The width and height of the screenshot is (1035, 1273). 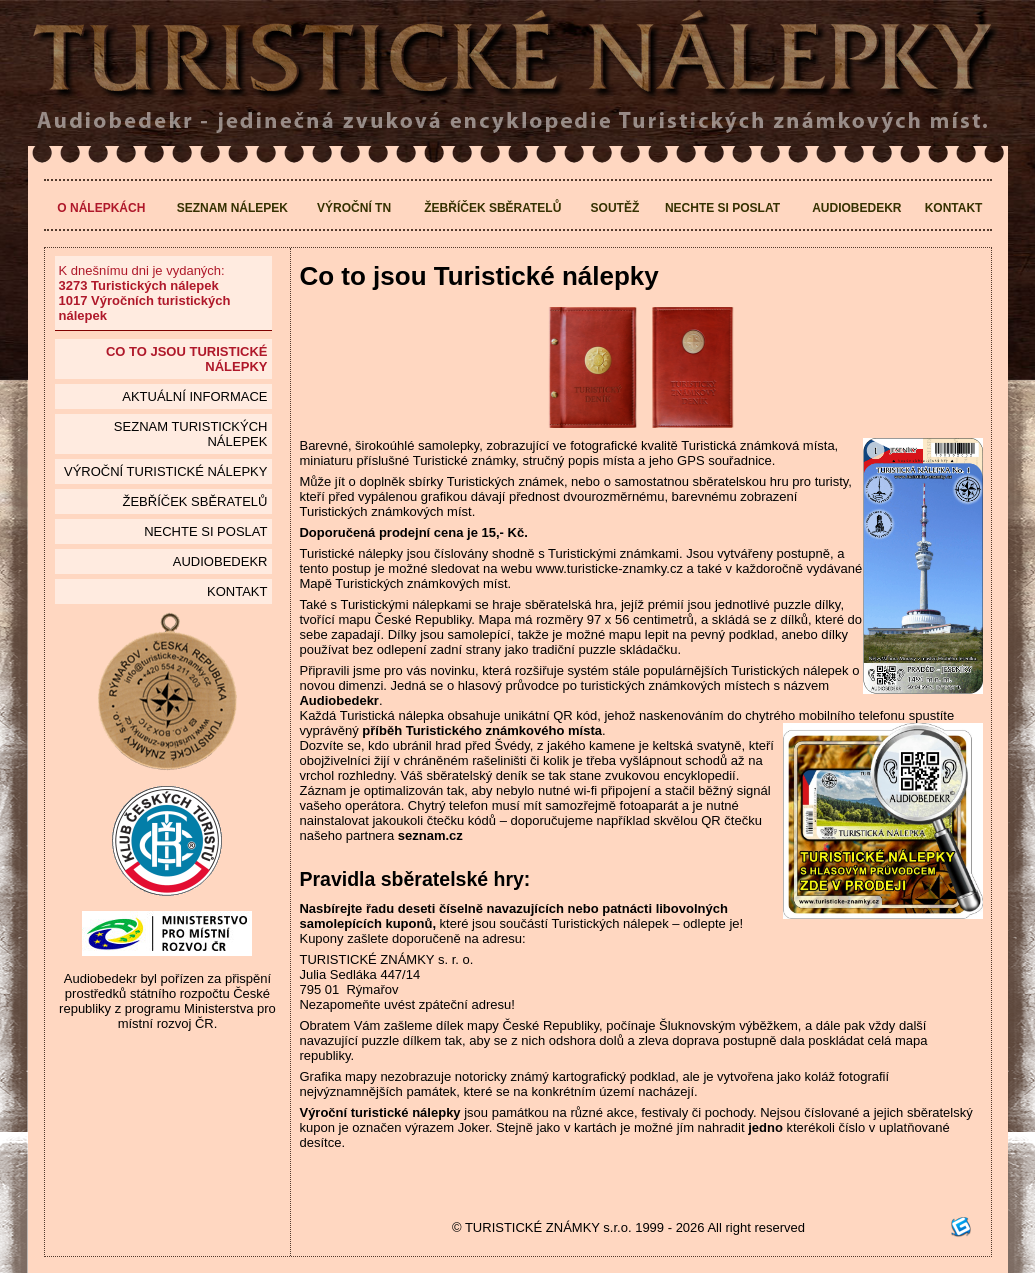 I want to click on Aktuální informace, so click(x=194, y=396).